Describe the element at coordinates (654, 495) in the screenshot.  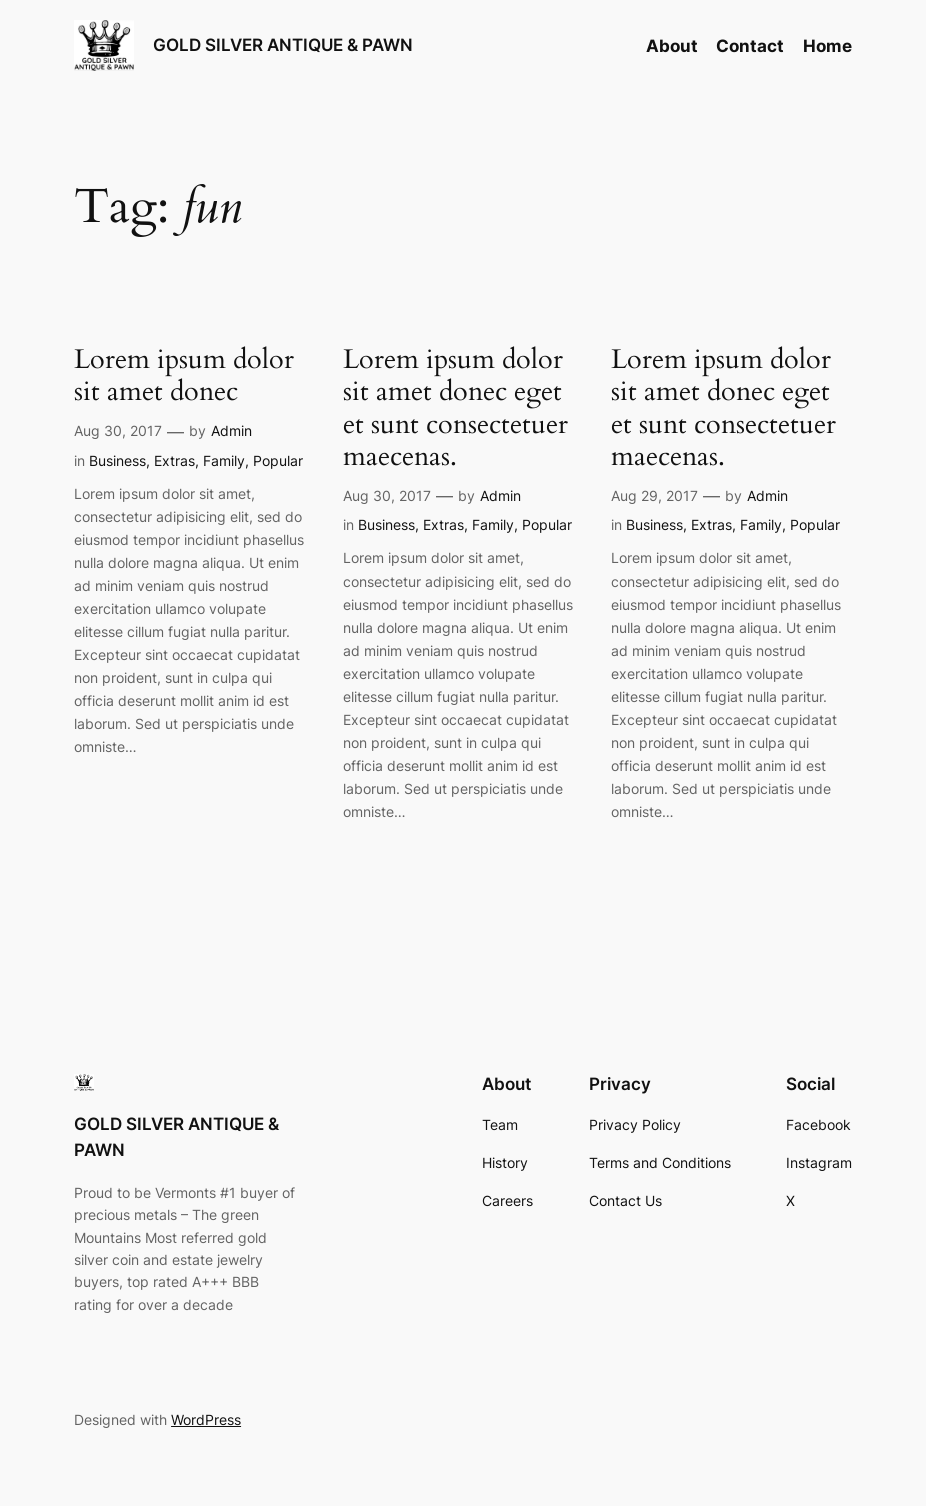
I see `Aug 29, 2017` at that location.